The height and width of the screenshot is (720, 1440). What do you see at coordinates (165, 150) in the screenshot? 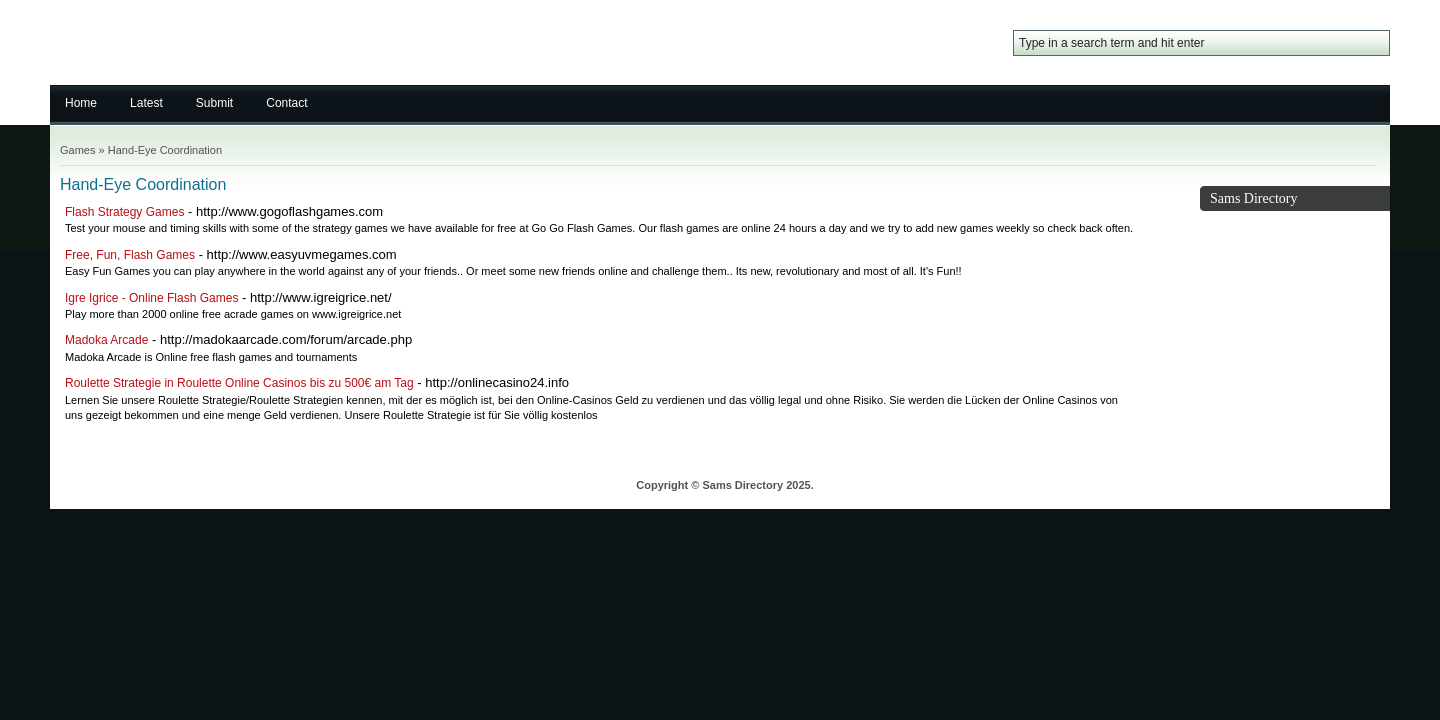
I see `Hand-Eye Coordination` at bounding box center [165, 150].